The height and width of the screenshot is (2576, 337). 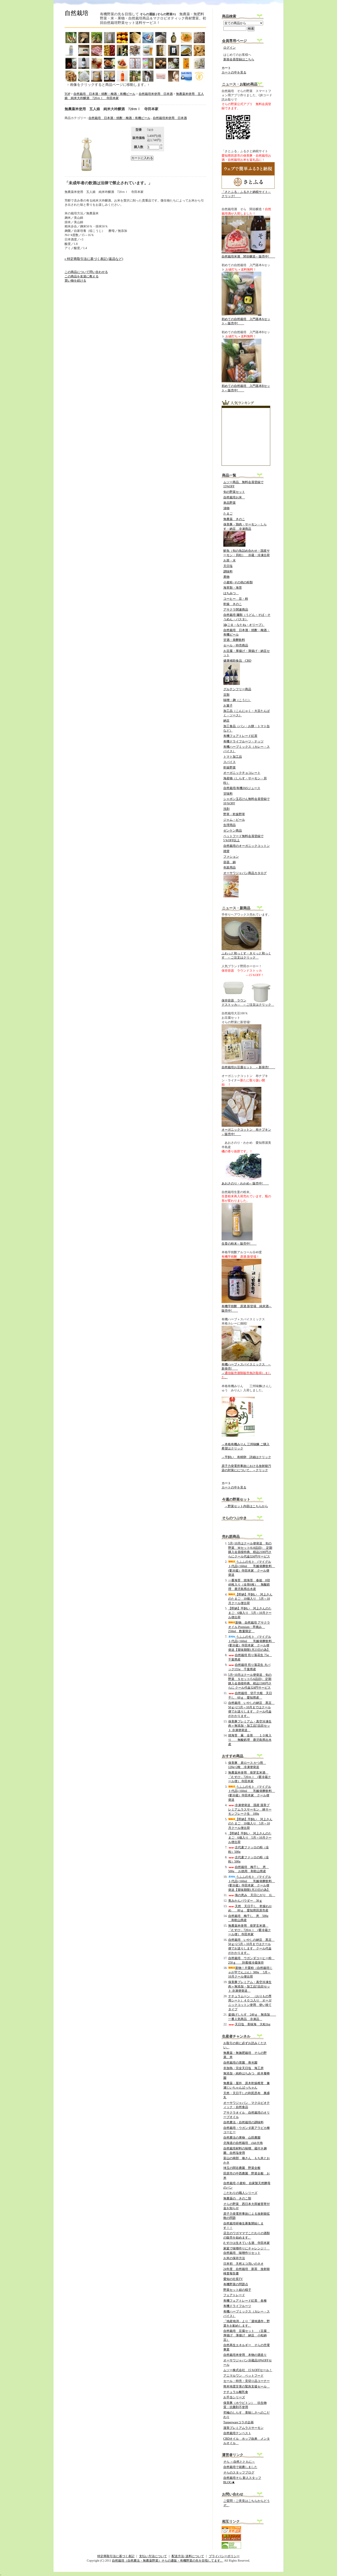 What do you see at coordinates (167, 2560) in the screenshot?
I see `自然栽培（自然農法・無農薬野菜）そらの通販・有機野菜の先を目指してます。` at bounding box center [167, 2560].